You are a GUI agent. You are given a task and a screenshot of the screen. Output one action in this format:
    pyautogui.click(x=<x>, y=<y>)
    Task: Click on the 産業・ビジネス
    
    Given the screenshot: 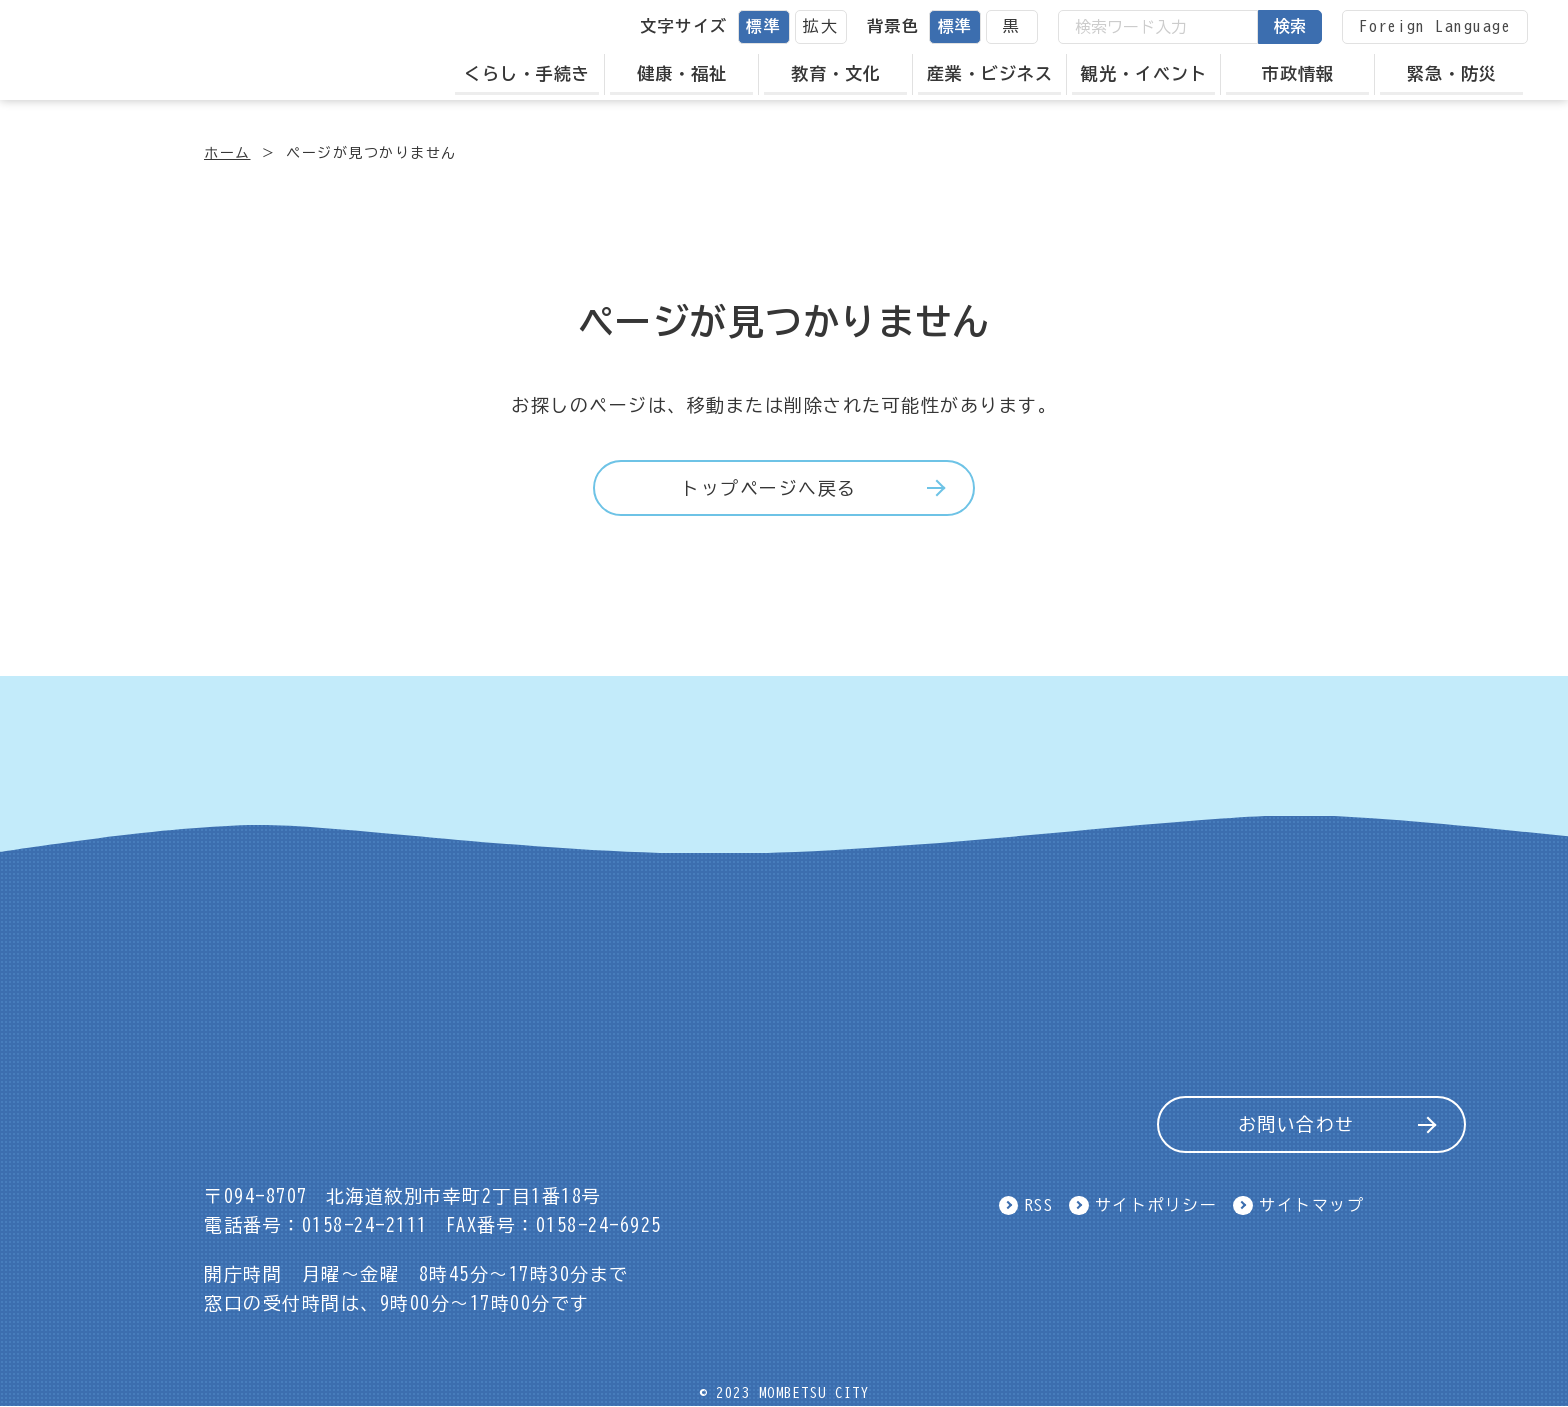 What is the action you would take?
    pyautogui.click(x=990, y=73)
    